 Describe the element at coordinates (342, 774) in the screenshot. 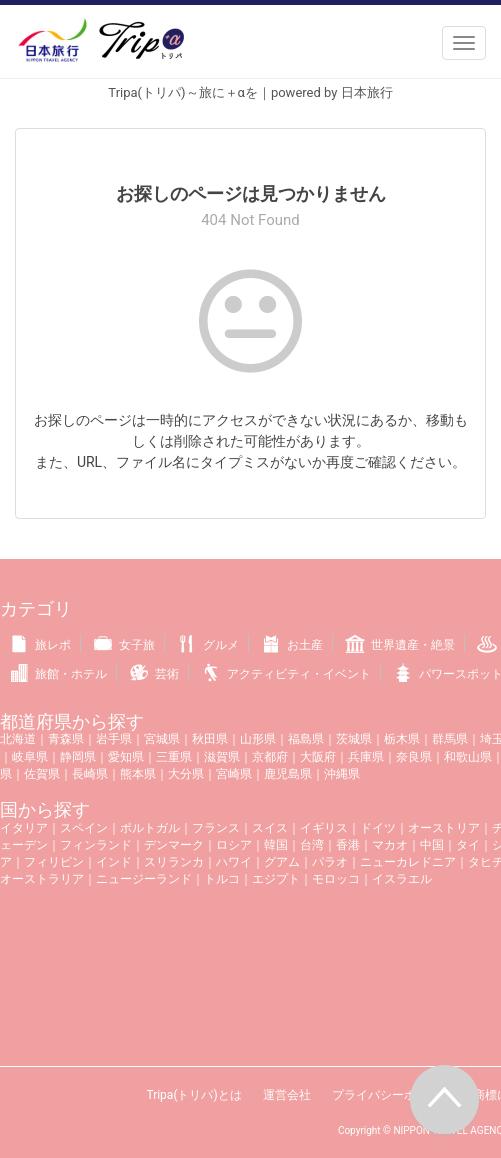

I see `沖縄県` at that location.